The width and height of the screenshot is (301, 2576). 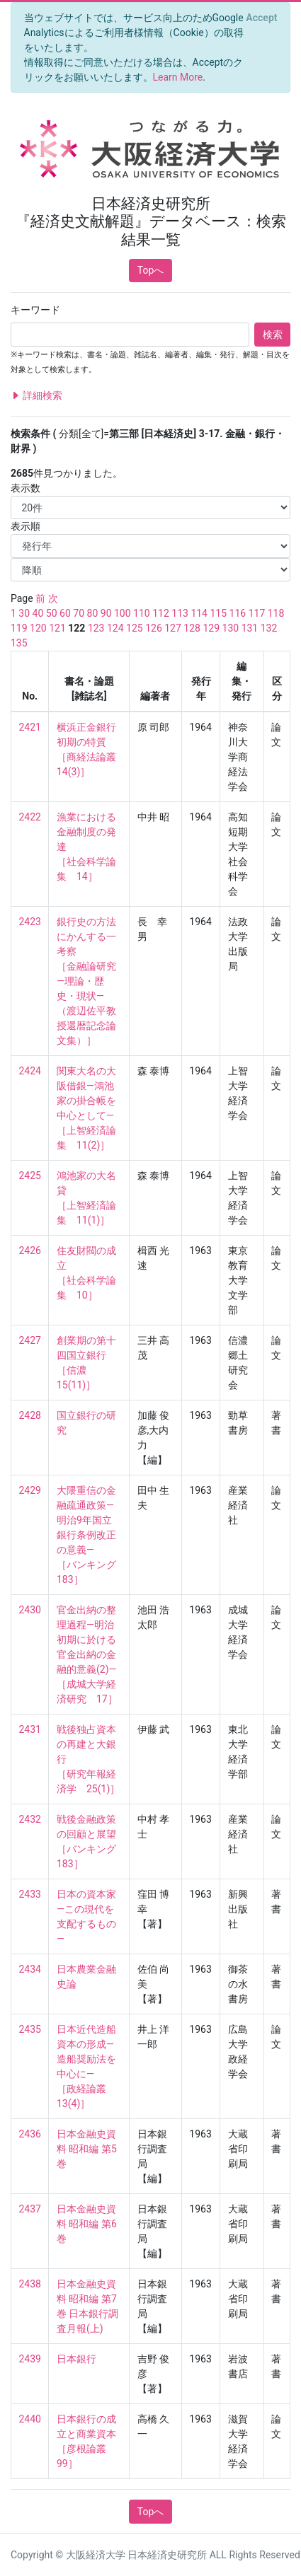 What do you see at coordinates (115, 628) in the screenshot?
I see `124` at bounding box center [115, 628].